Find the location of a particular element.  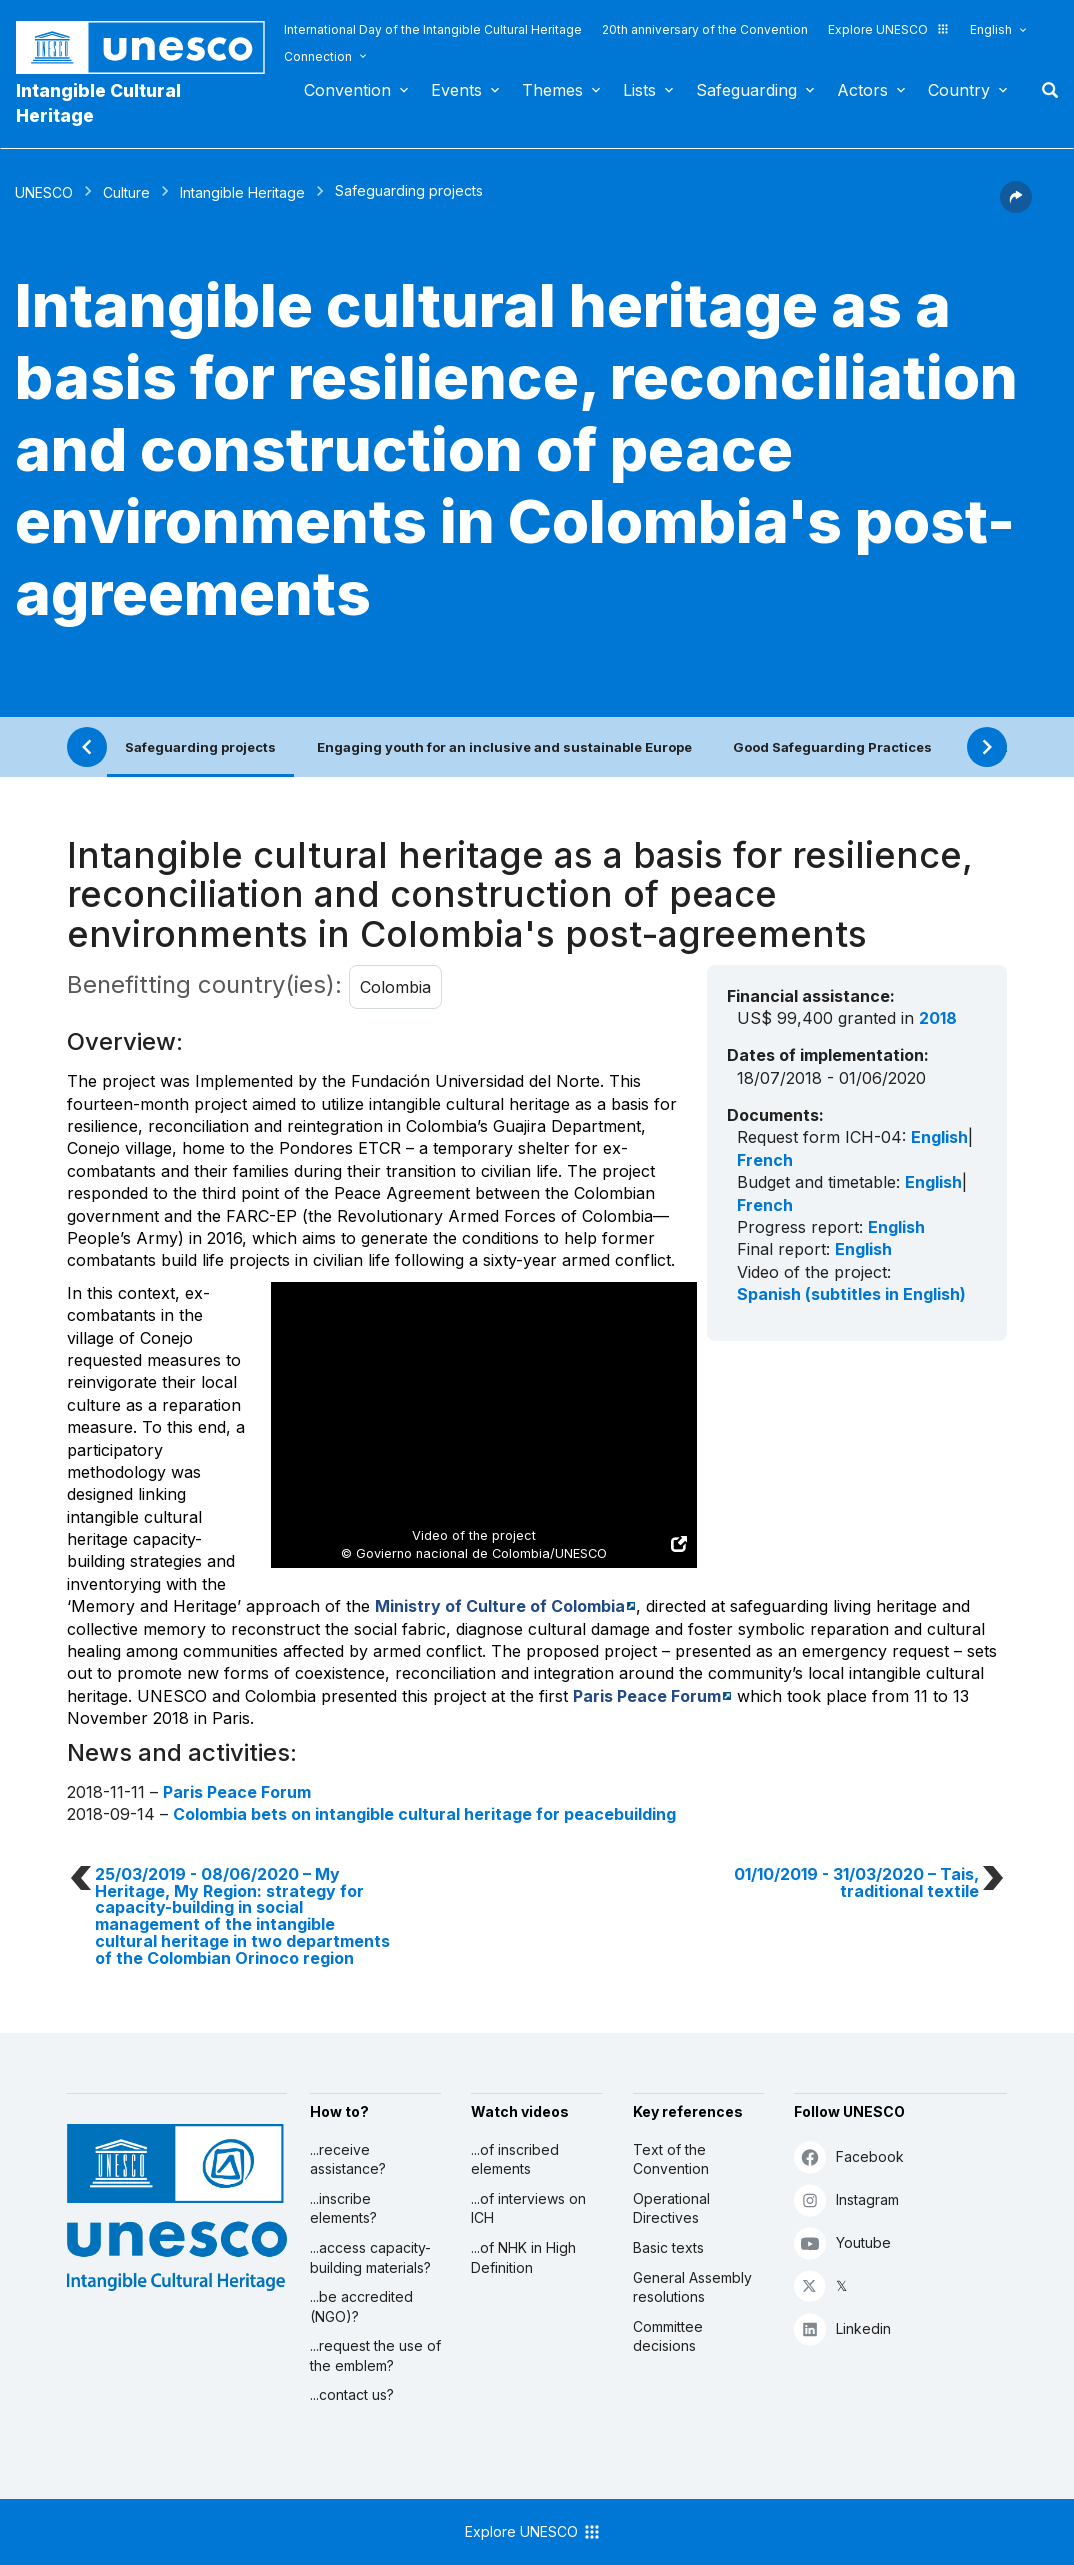

Explore UNESCO is located at coordinates (889, 29).